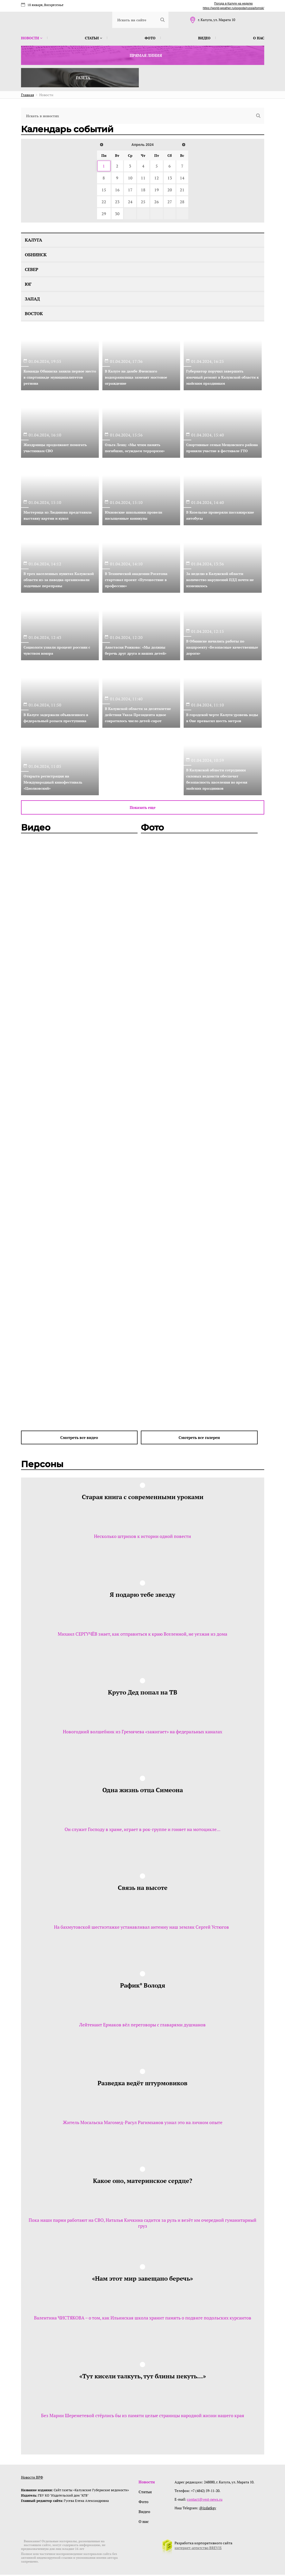 Image resolution: width=285 pixels, height=2576 pixels. Describe the element at coordinates (117, 190) in the screenshot. I see `16` at that location.